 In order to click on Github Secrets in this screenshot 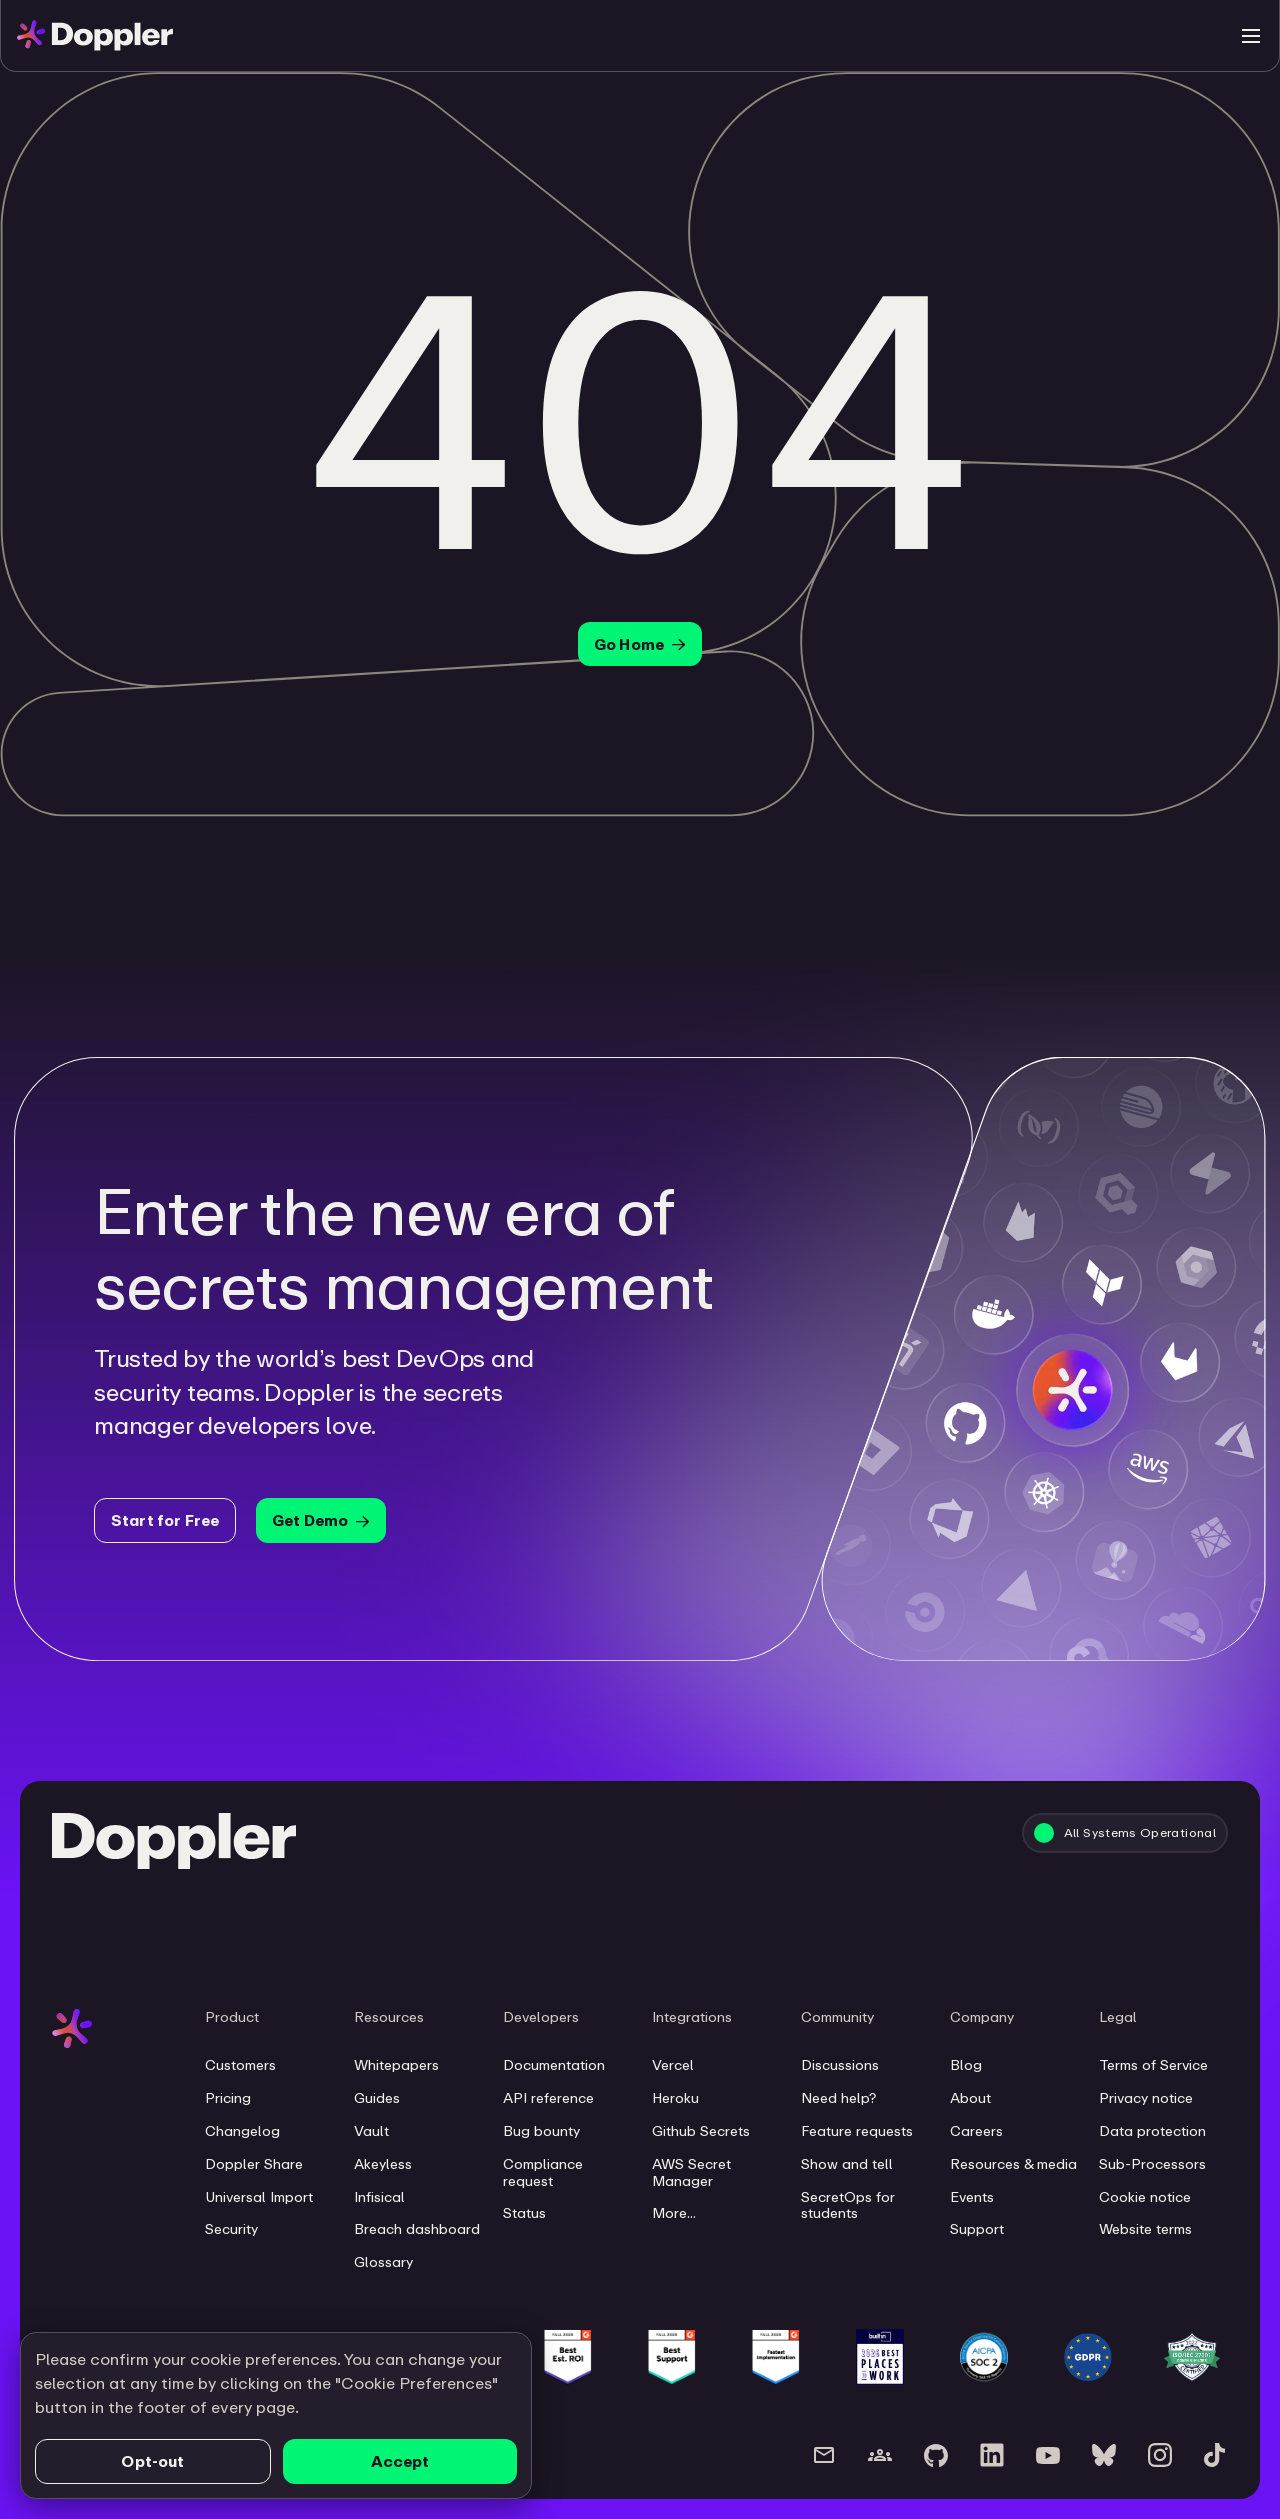, I will do `click(701, 2131)`.